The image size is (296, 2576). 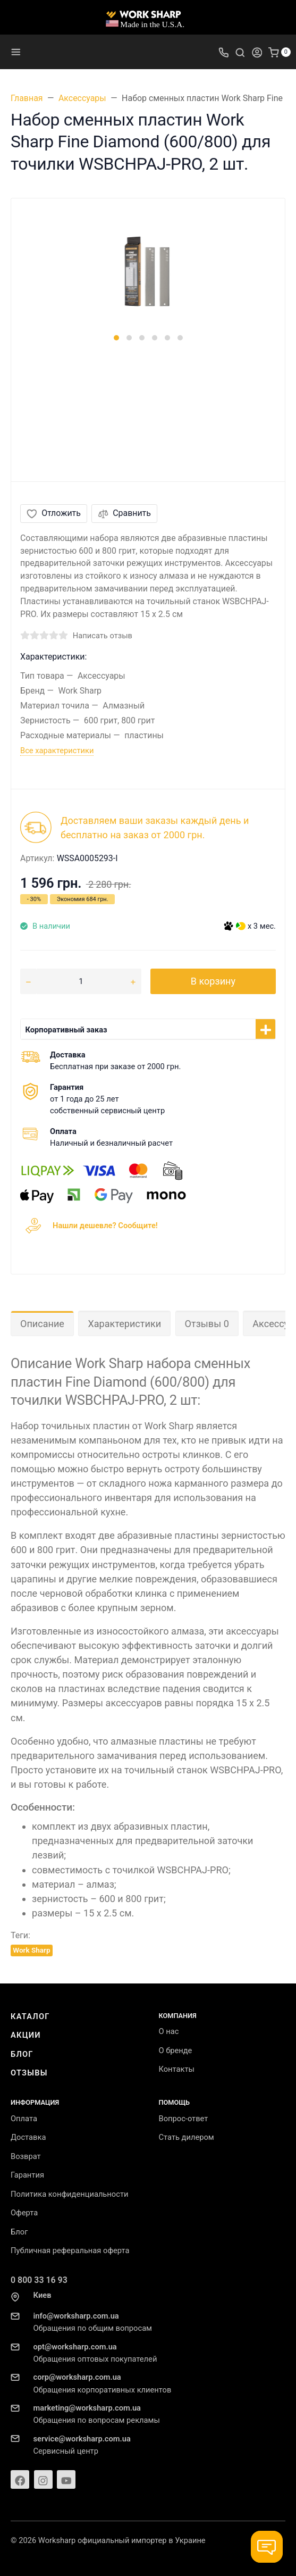 I want to click on [Toggle search], so click(x=240, y=51).